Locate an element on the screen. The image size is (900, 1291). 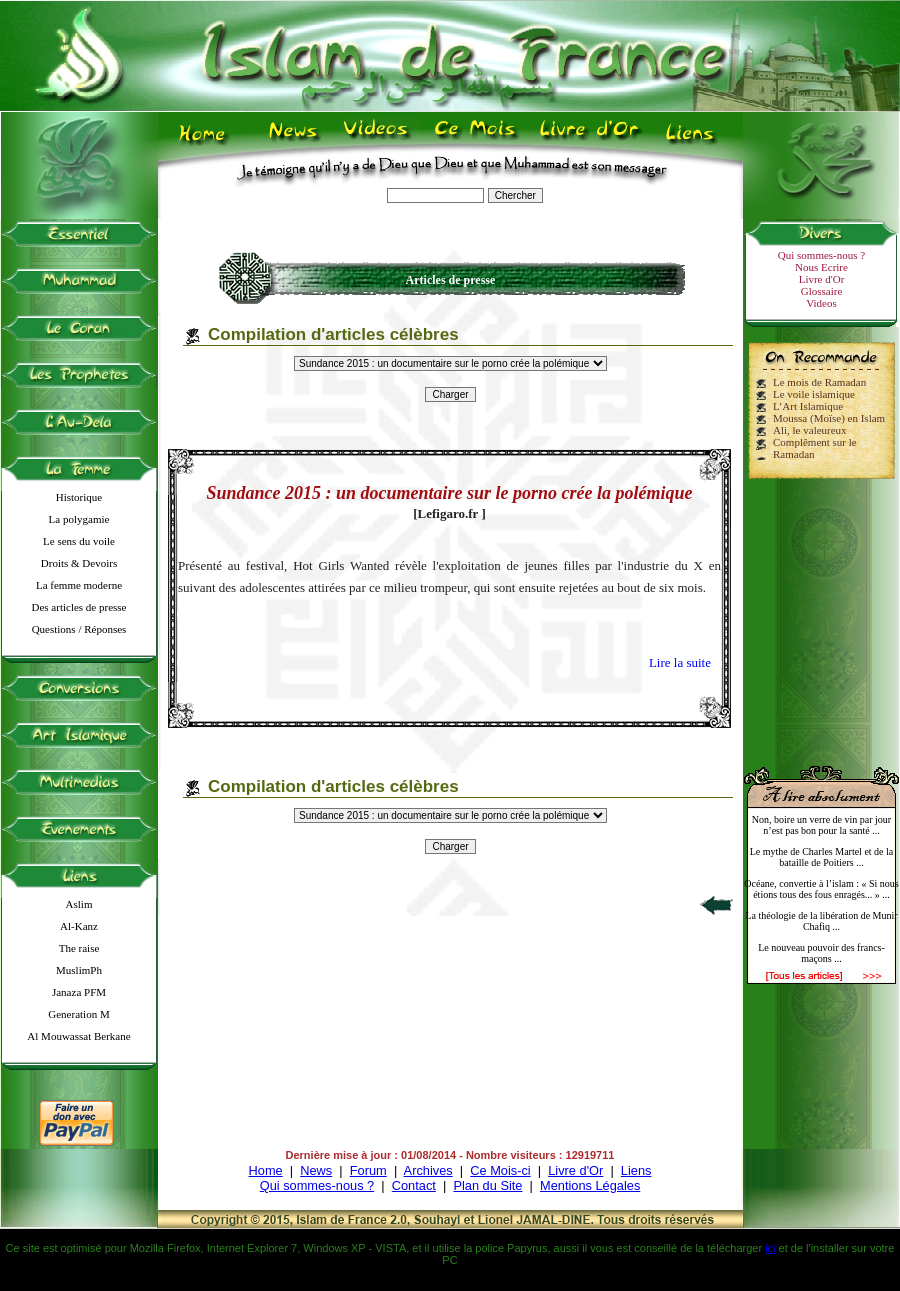
Archives is located at coordinates (428, 1170).